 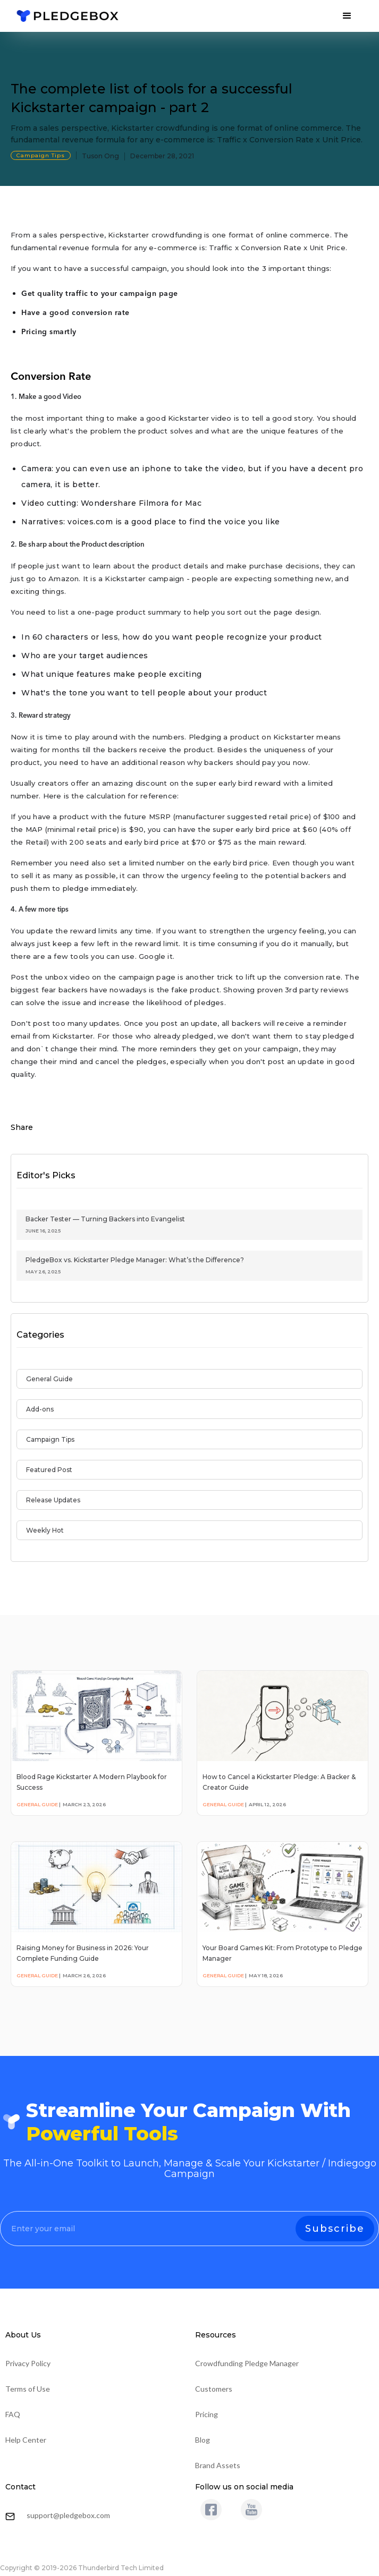 I want to click on [button], so click(x=347, y=16).